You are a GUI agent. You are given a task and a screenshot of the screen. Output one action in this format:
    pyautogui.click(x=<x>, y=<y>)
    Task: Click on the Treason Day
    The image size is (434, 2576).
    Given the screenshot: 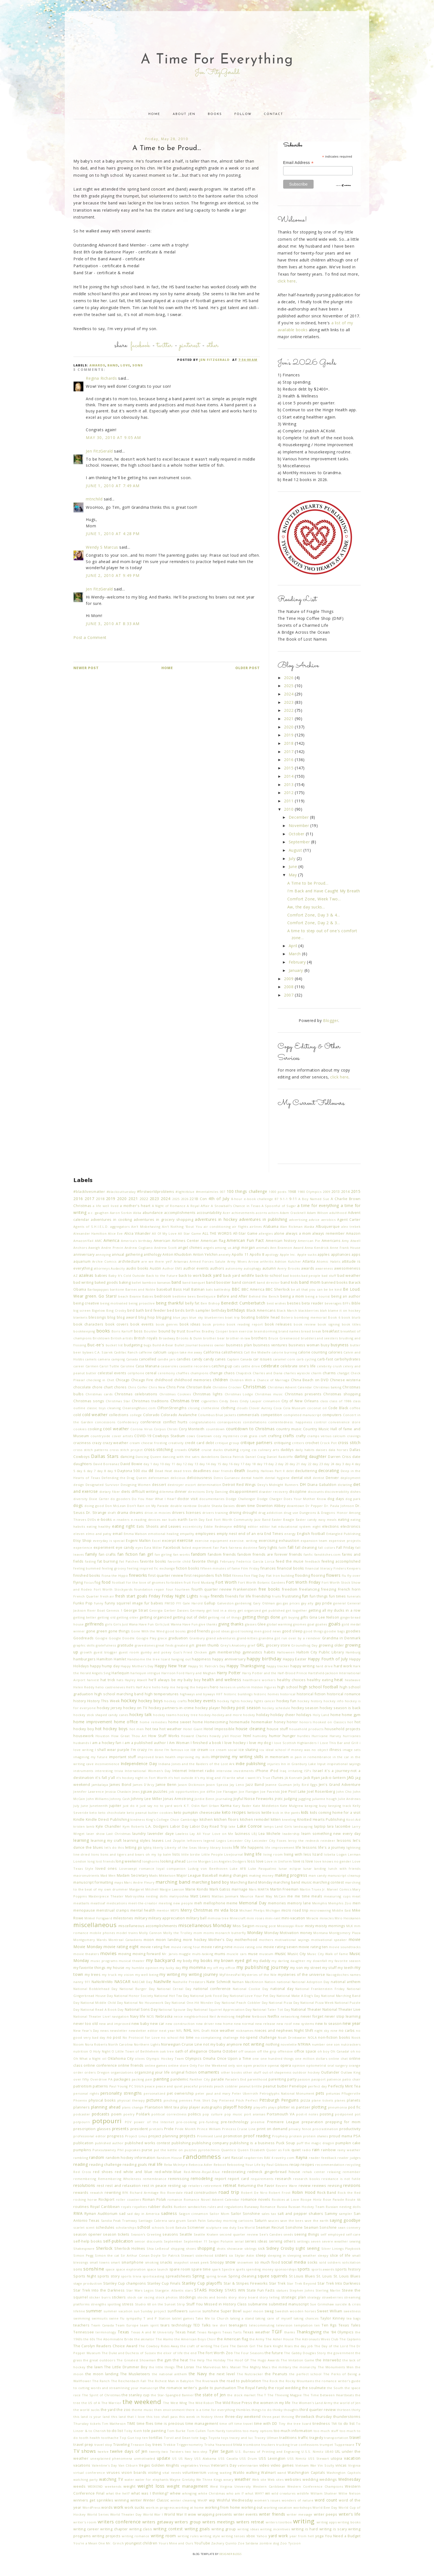 What is the action you would take?
    pyautogui.click(x=141, y=2445)
    